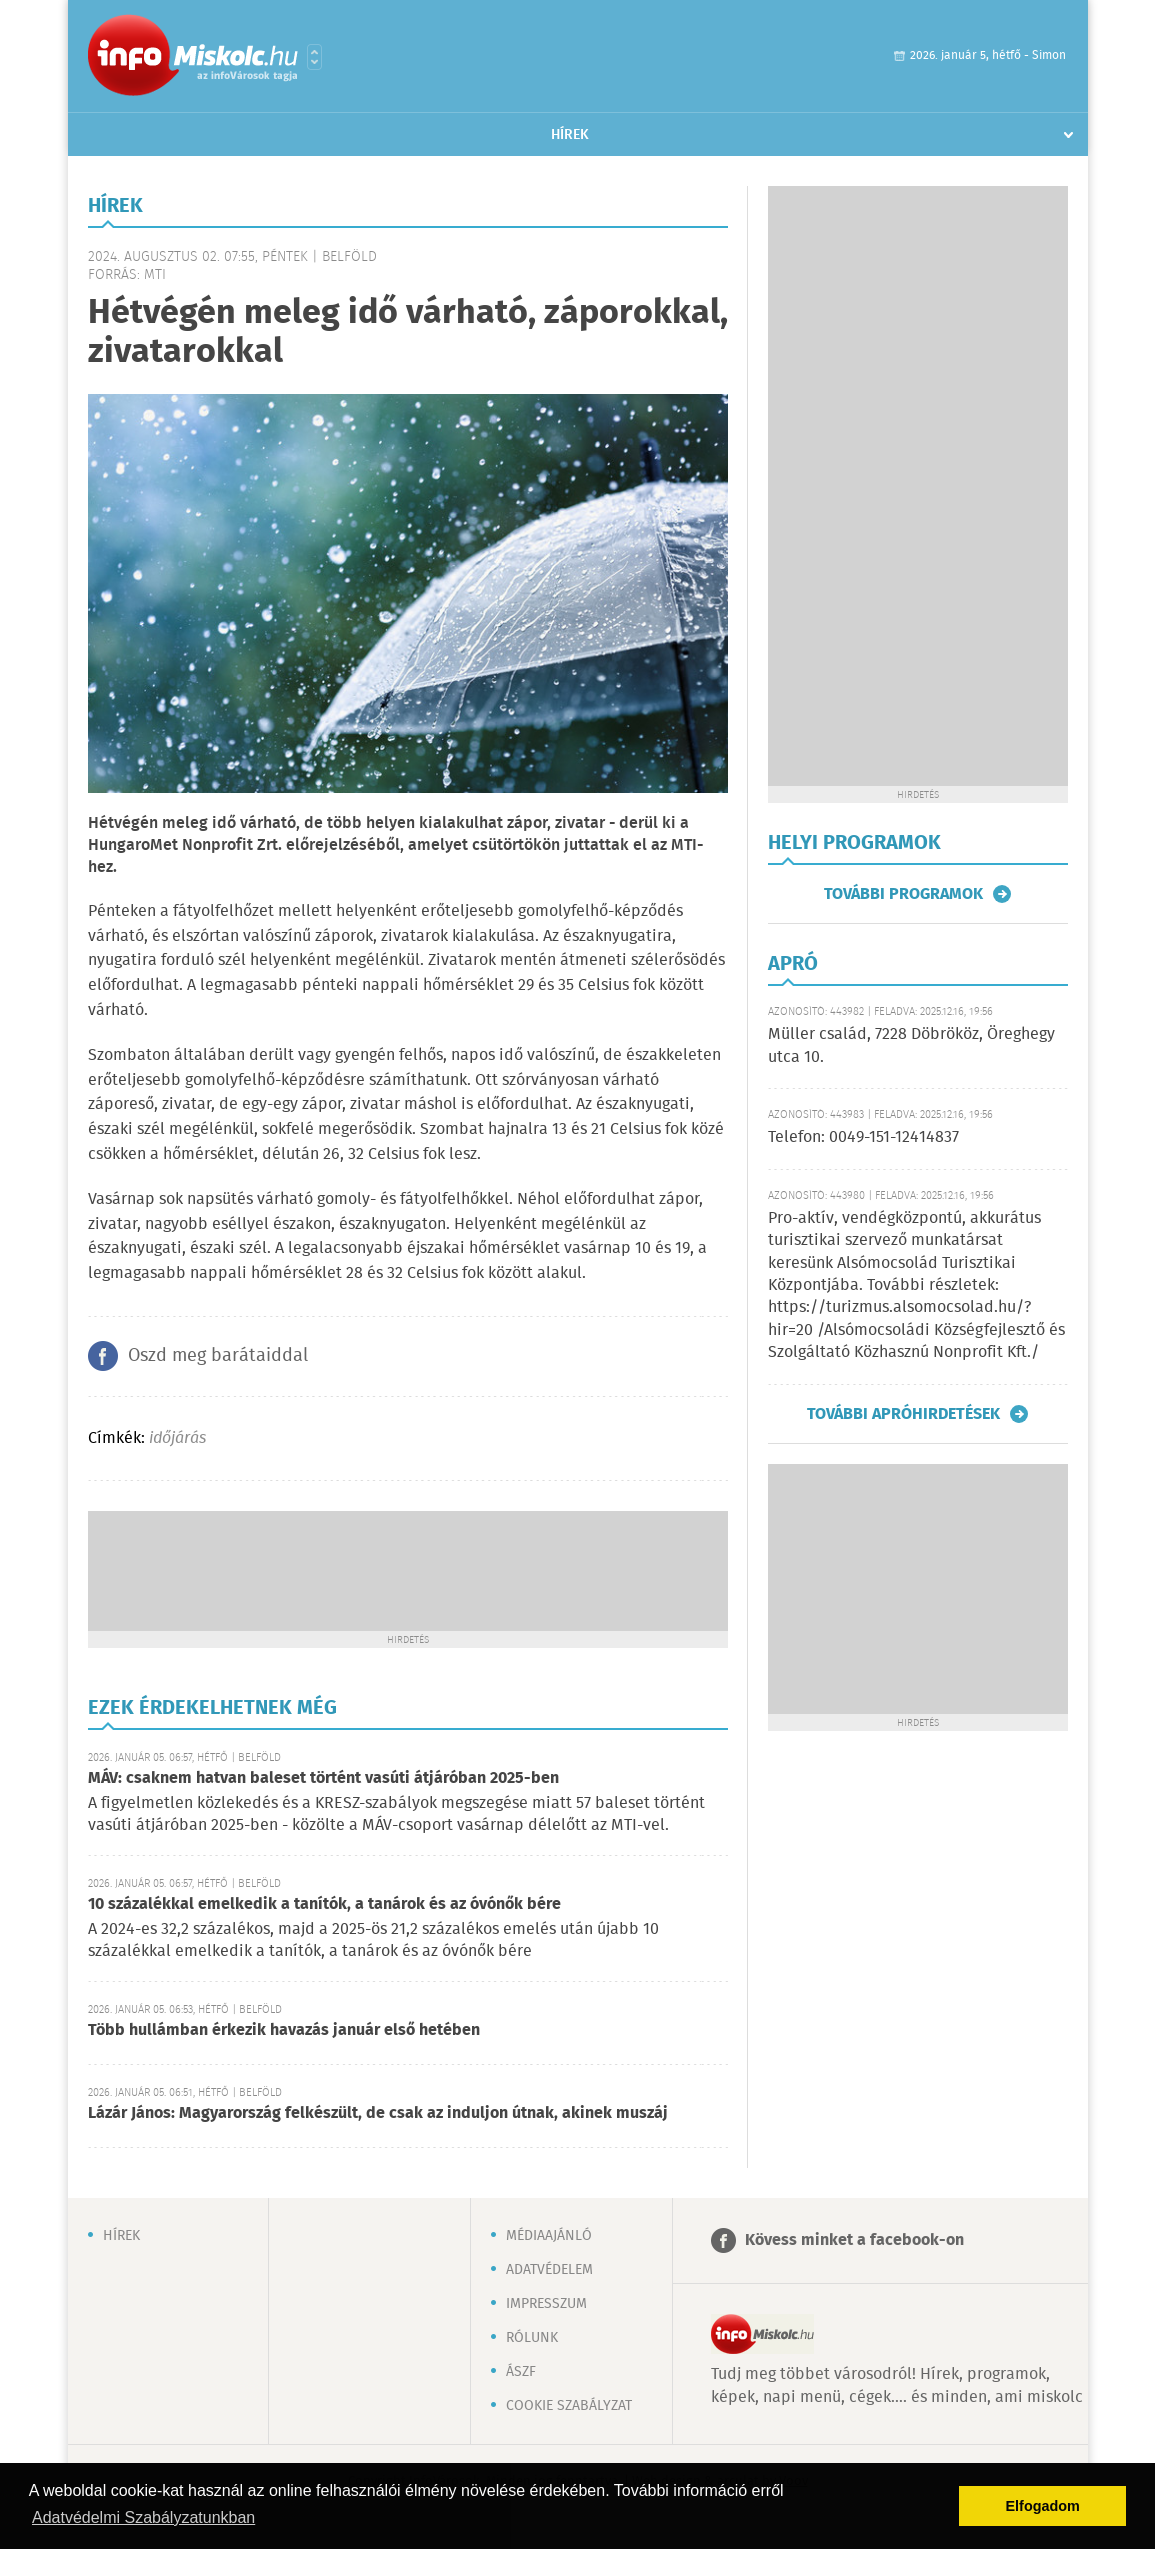 This screenshot has width=1155, height=2549. What do you see at coordinates (143, 2517) in the screenshot?
I see `Adatvédelmi Szabályzatunkban [button]` at bounding box center [143, 2517].